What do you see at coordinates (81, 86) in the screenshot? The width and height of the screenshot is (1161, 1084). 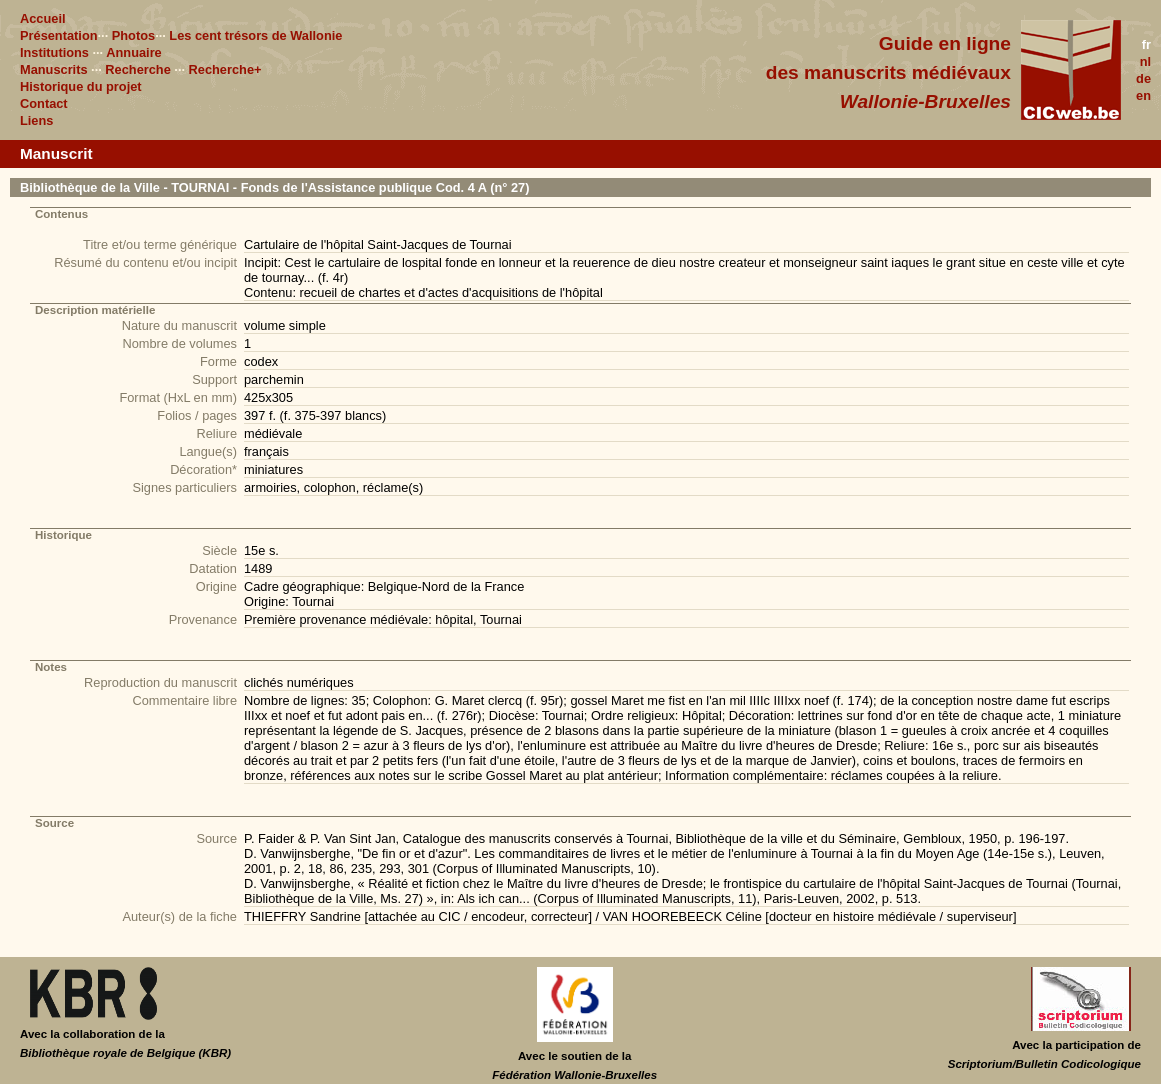 I see `Historique du projet` at bounding box center [81, 86].